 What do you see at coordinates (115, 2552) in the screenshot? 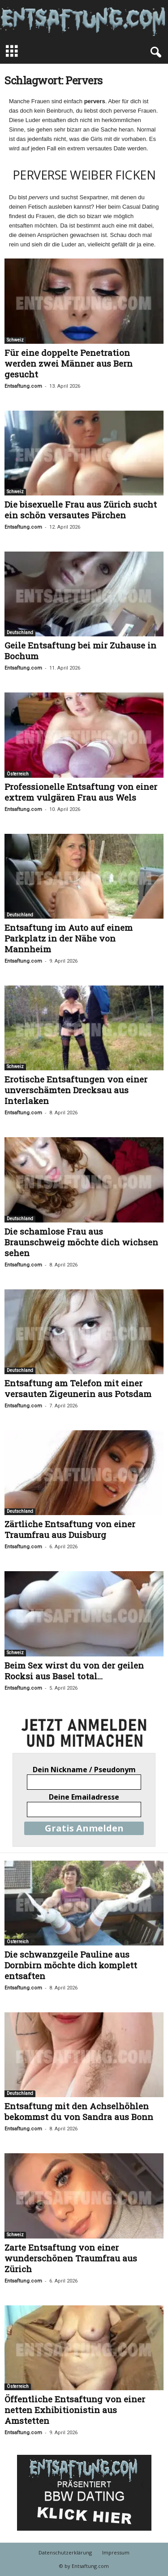
I see `Impressum` at bounding box center [115, 2552].